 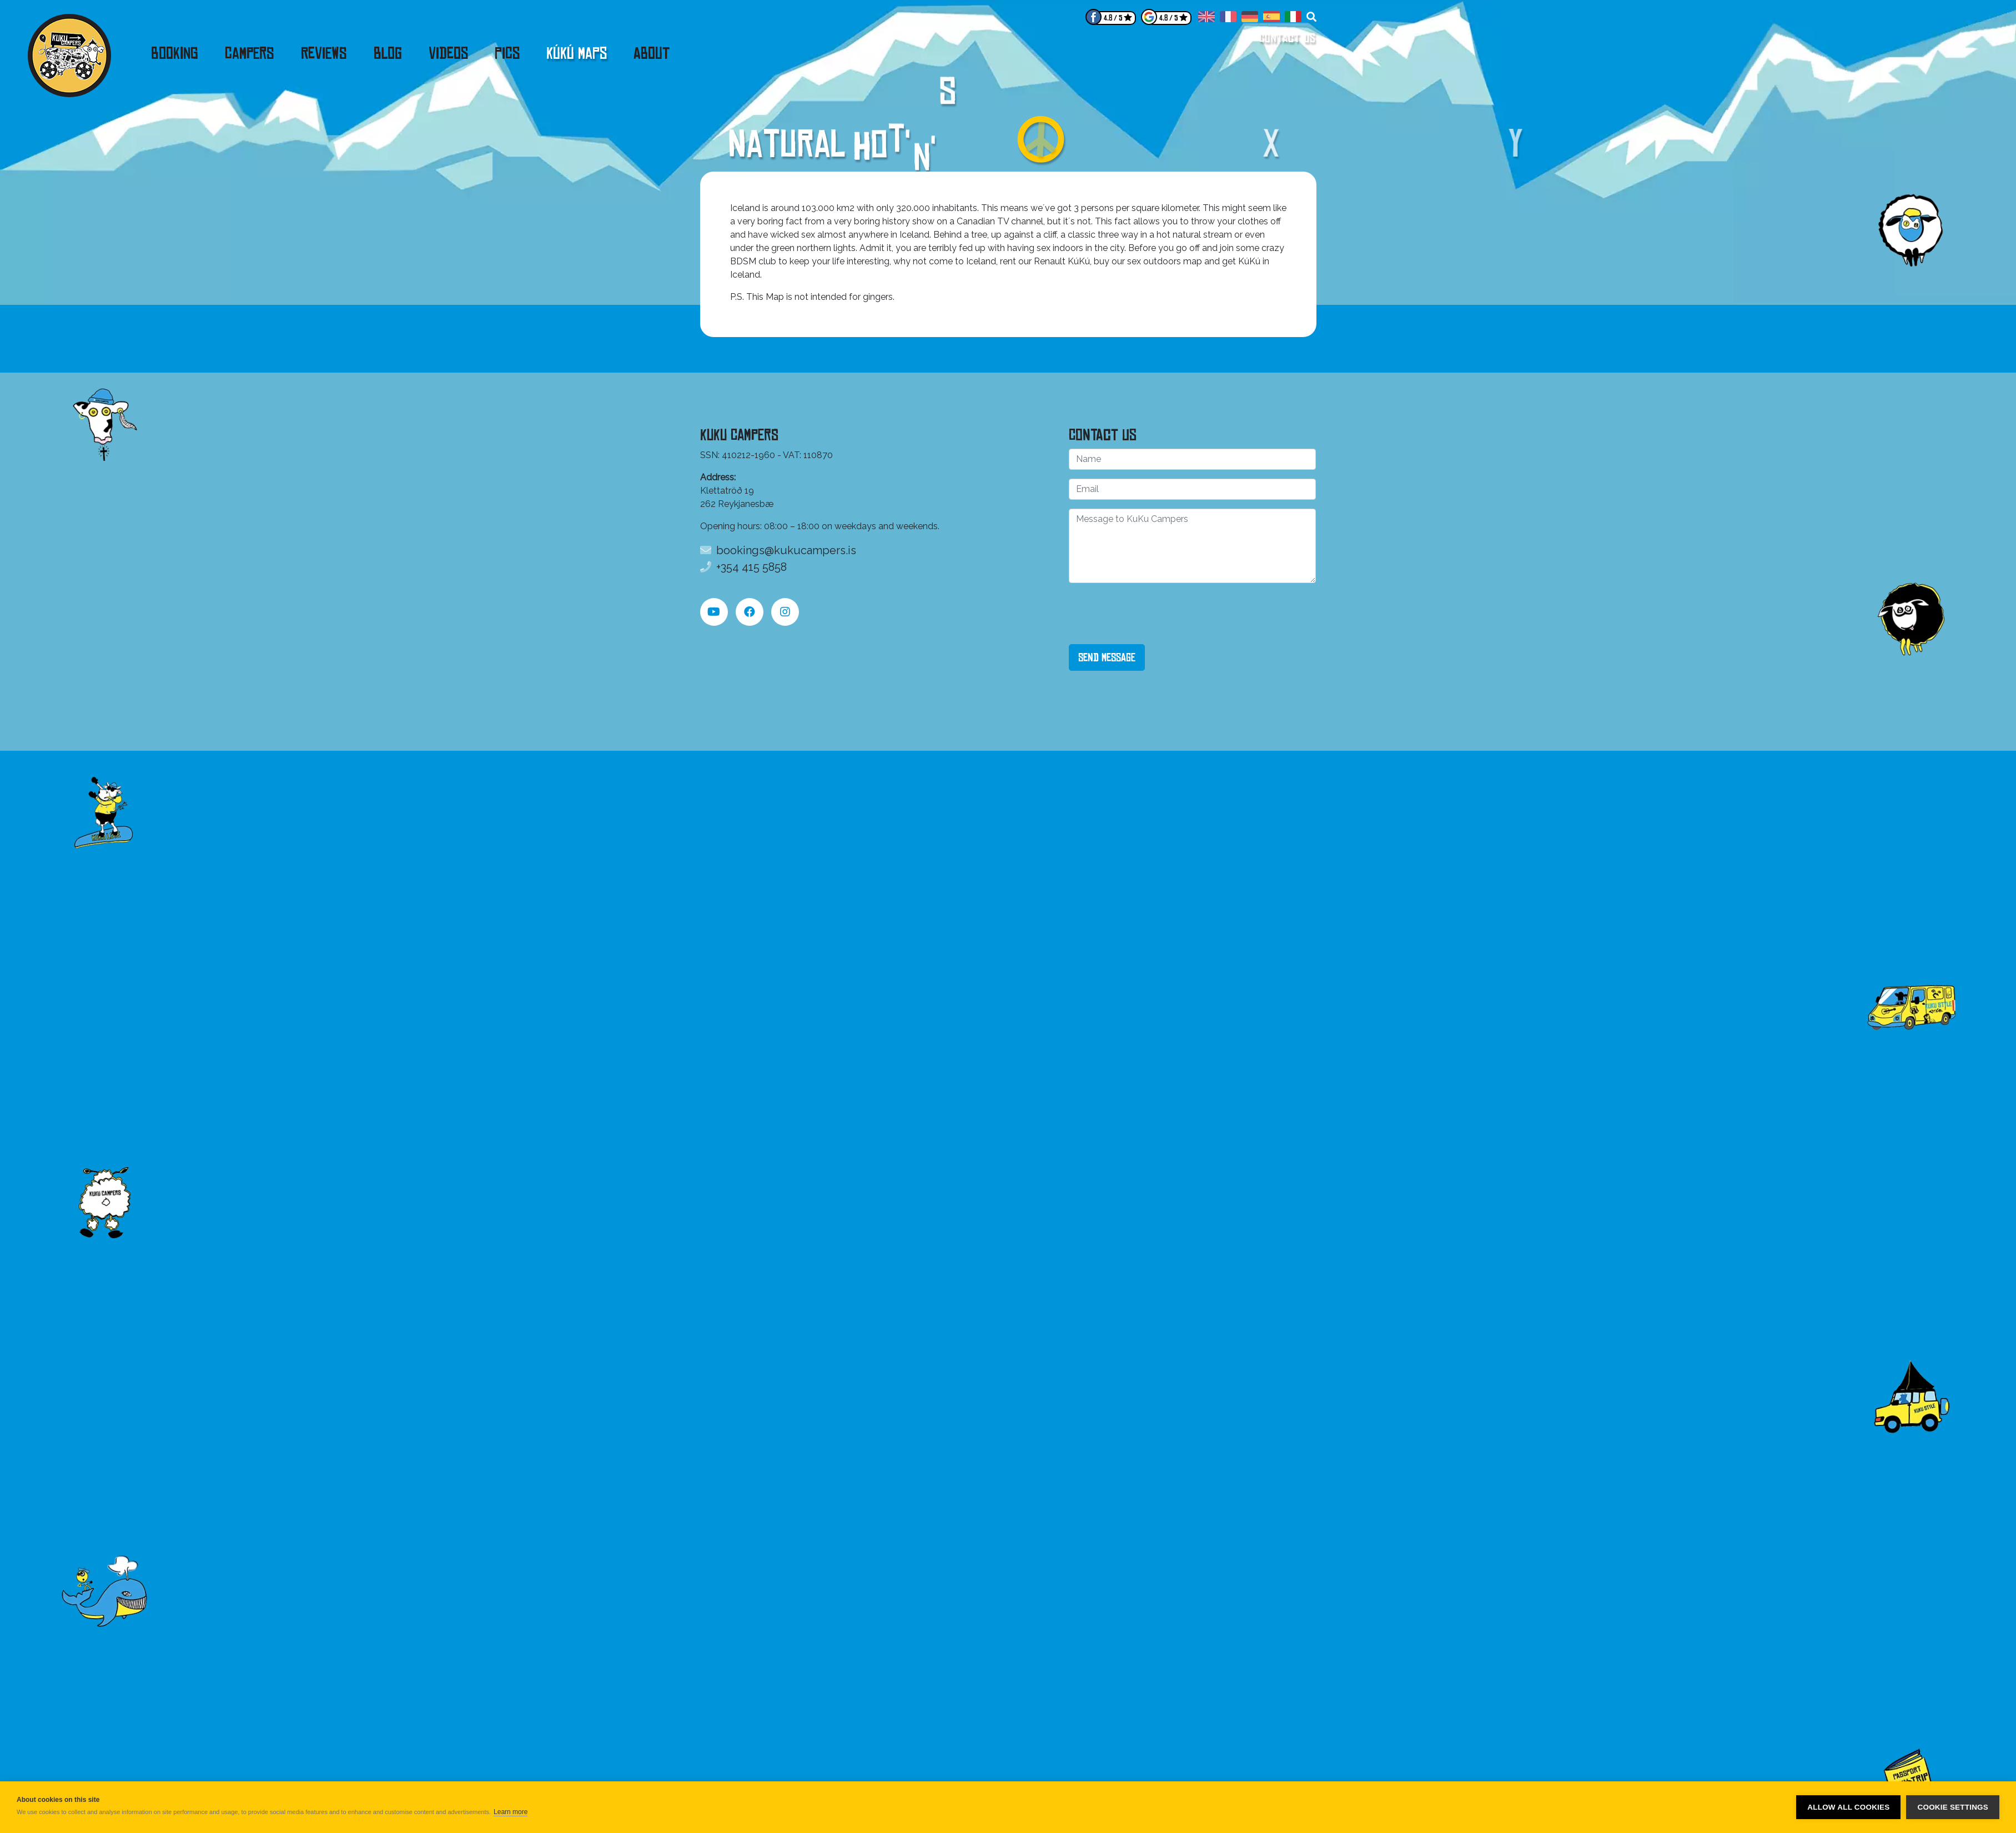 What do you see at coordinates (652, 53) in the screenshot?
I see `About` at bounding box center [652, 53].